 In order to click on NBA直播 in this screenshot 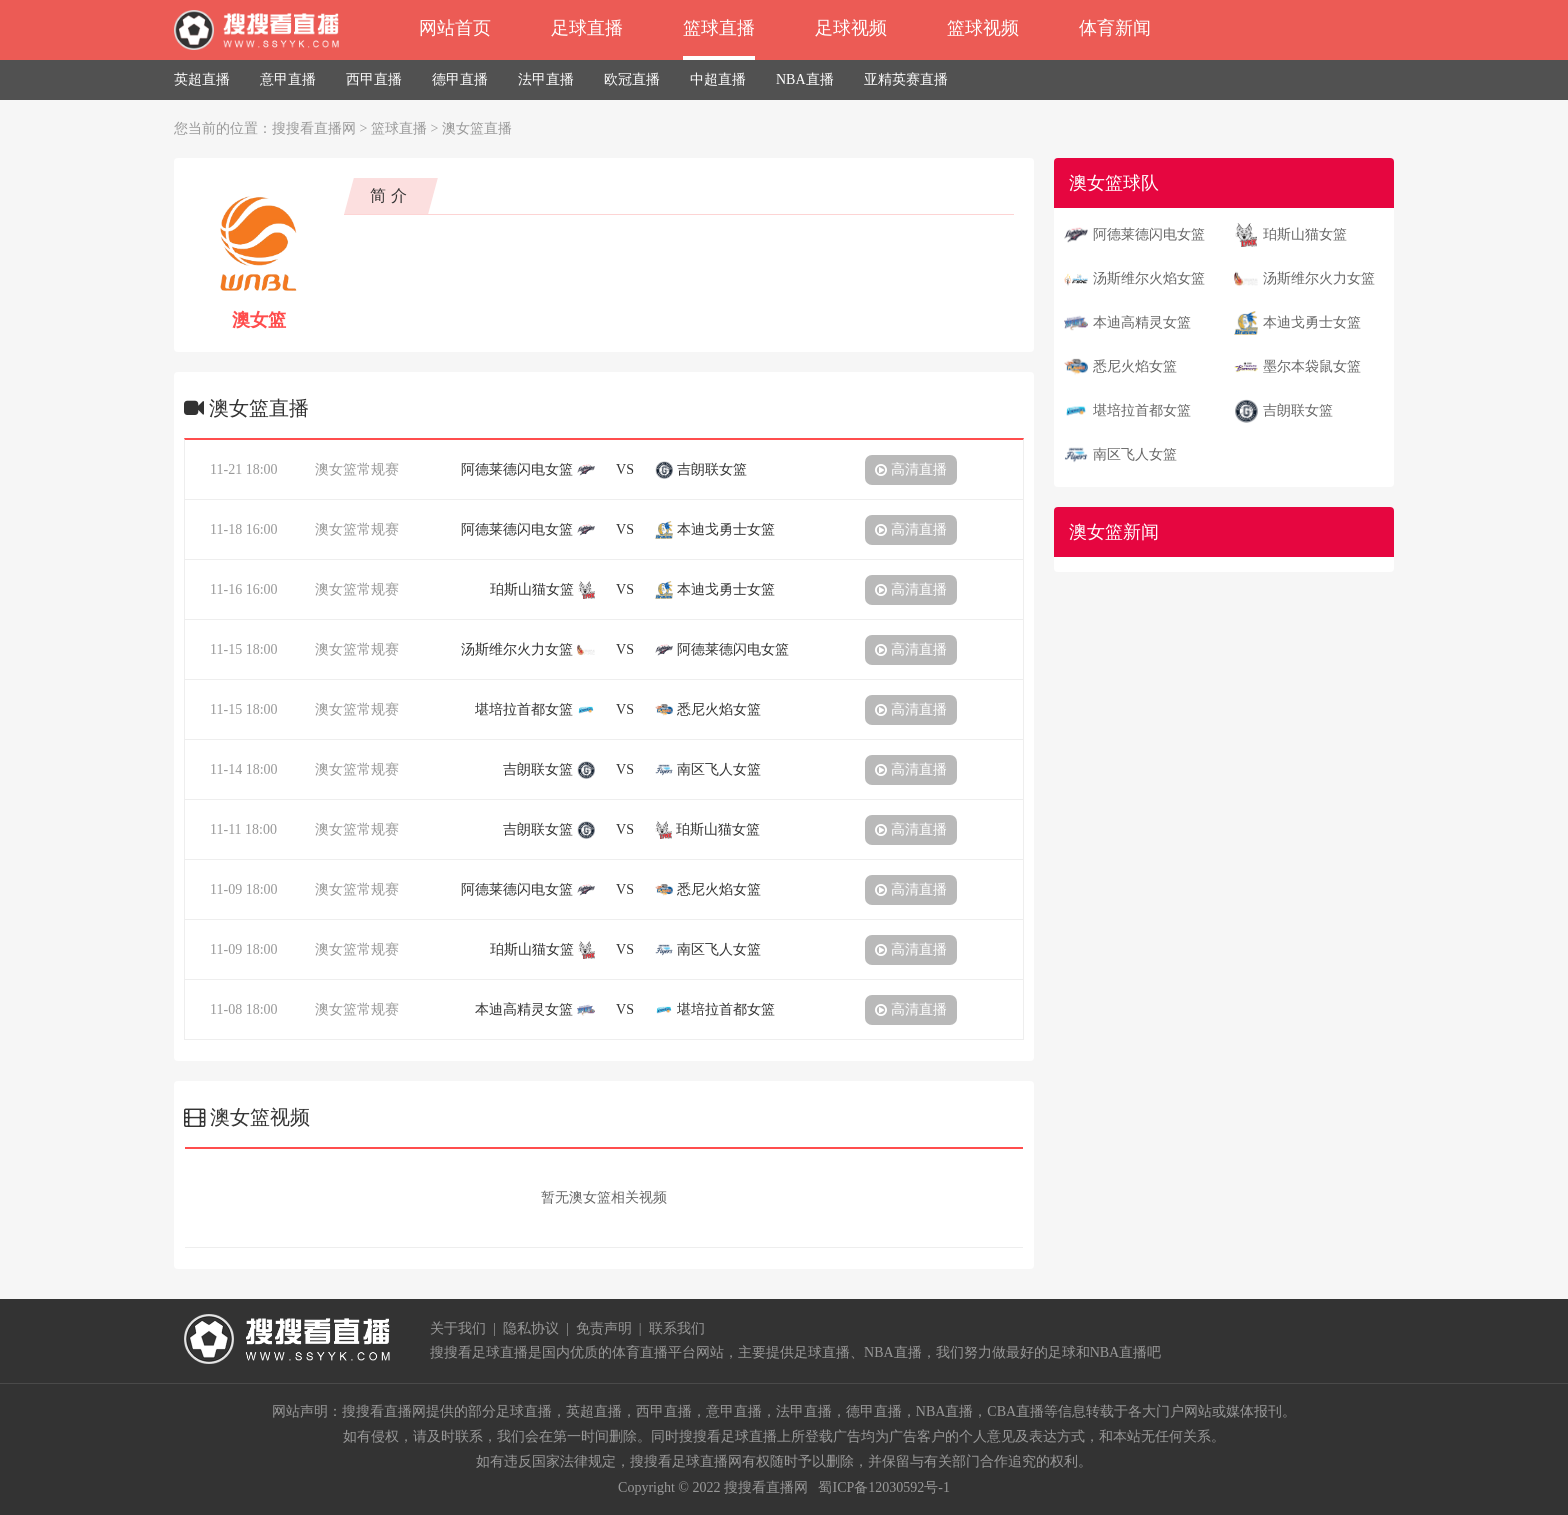, I will do `click(805, 79)`.